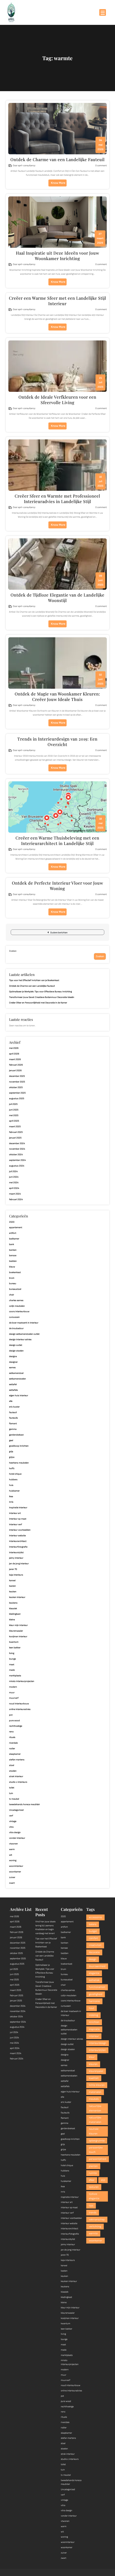  What do you see at coordinates (94, 2099) in the screenshot?
I see `meubels [meubels (143 items)]` at bounding box center [94, 2099].